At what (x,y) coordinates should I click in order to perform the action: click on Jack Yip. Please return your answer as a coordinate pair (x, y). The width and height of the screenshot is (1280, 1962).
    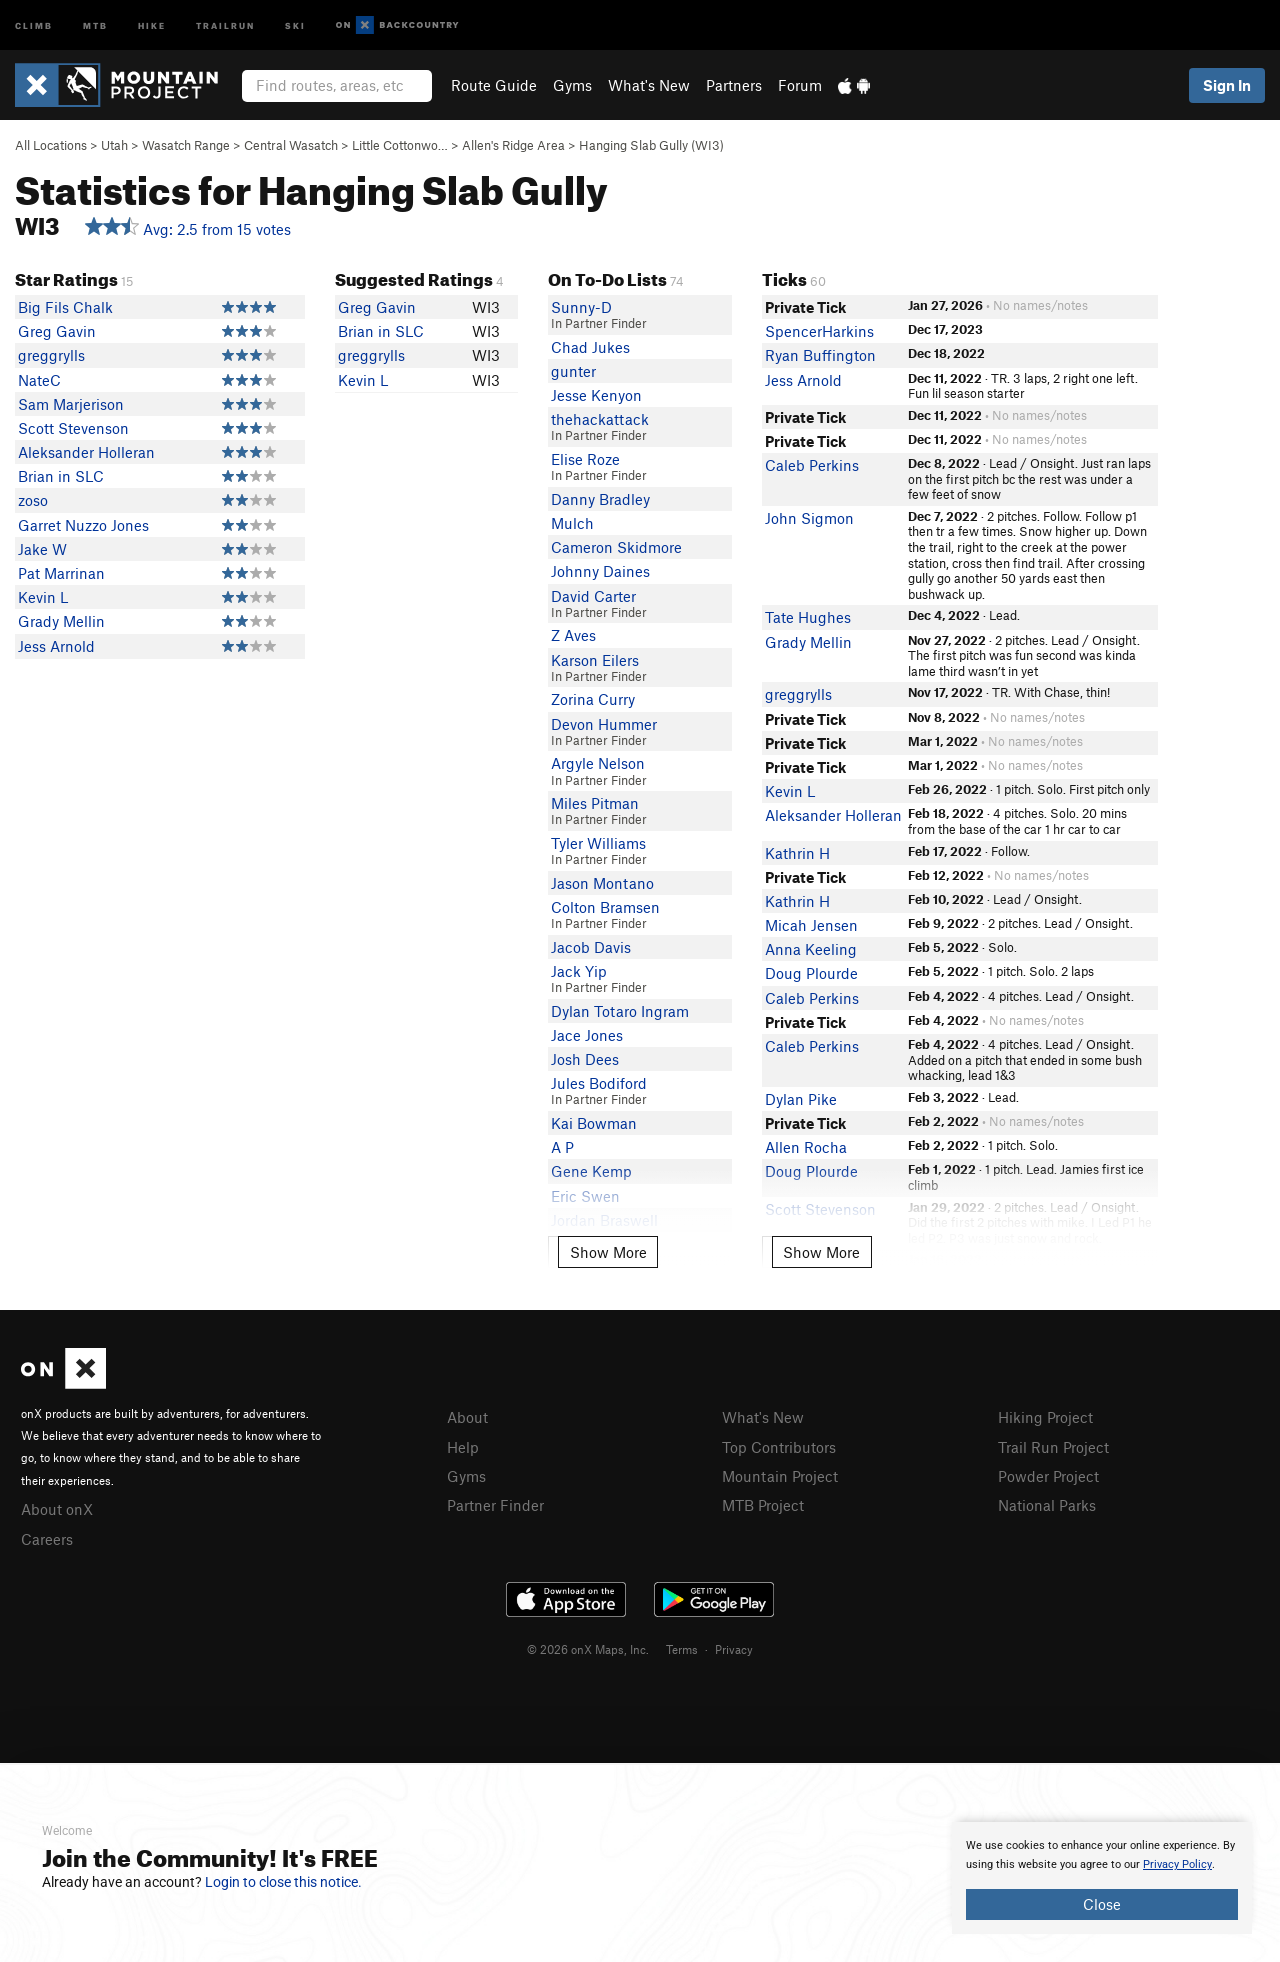
    Looking at the image, I should click on (579, 971).